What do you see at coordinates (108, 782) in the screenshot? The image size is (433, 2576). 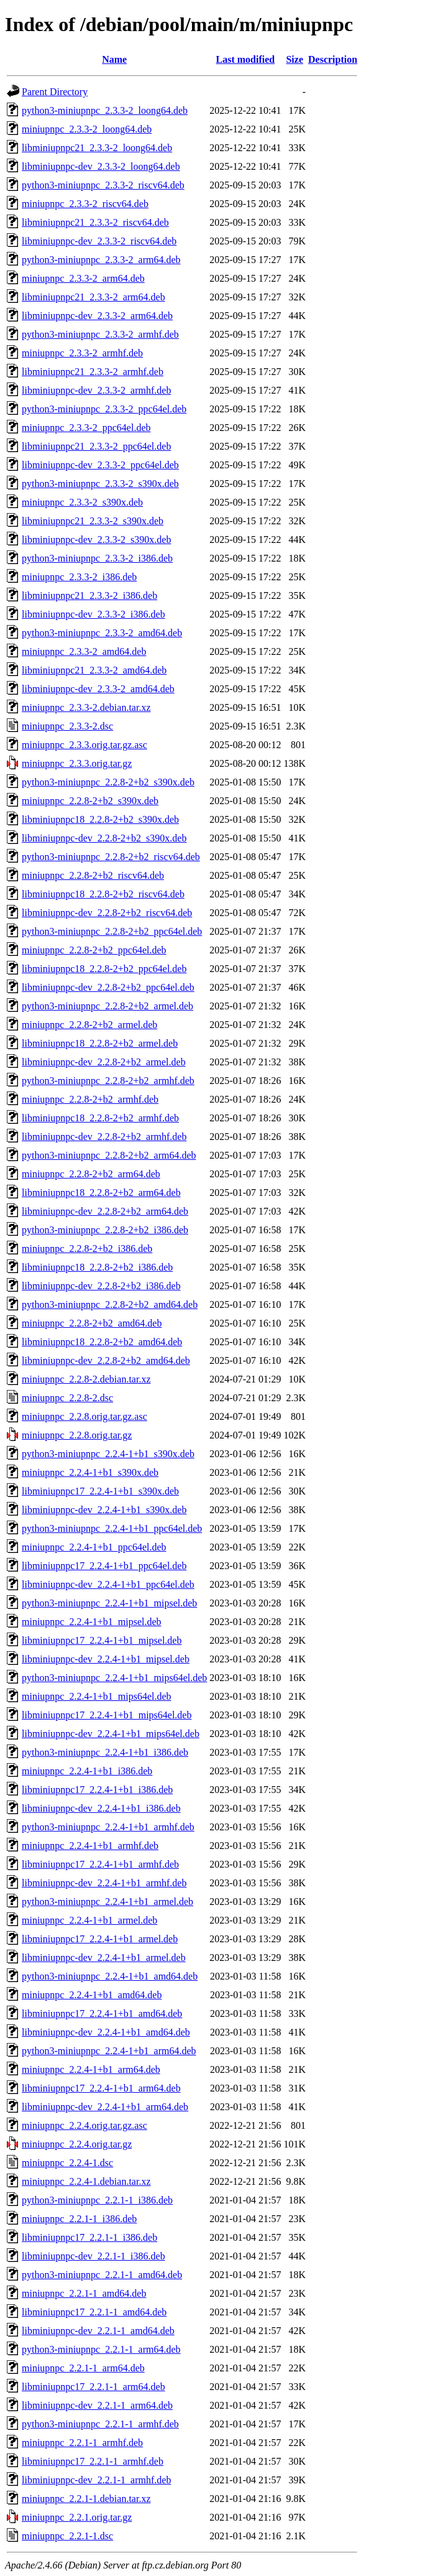 I see `python3-miniupnpc_2.2.8-2+b2_s390x.deb` at bounding box center [108, 782].